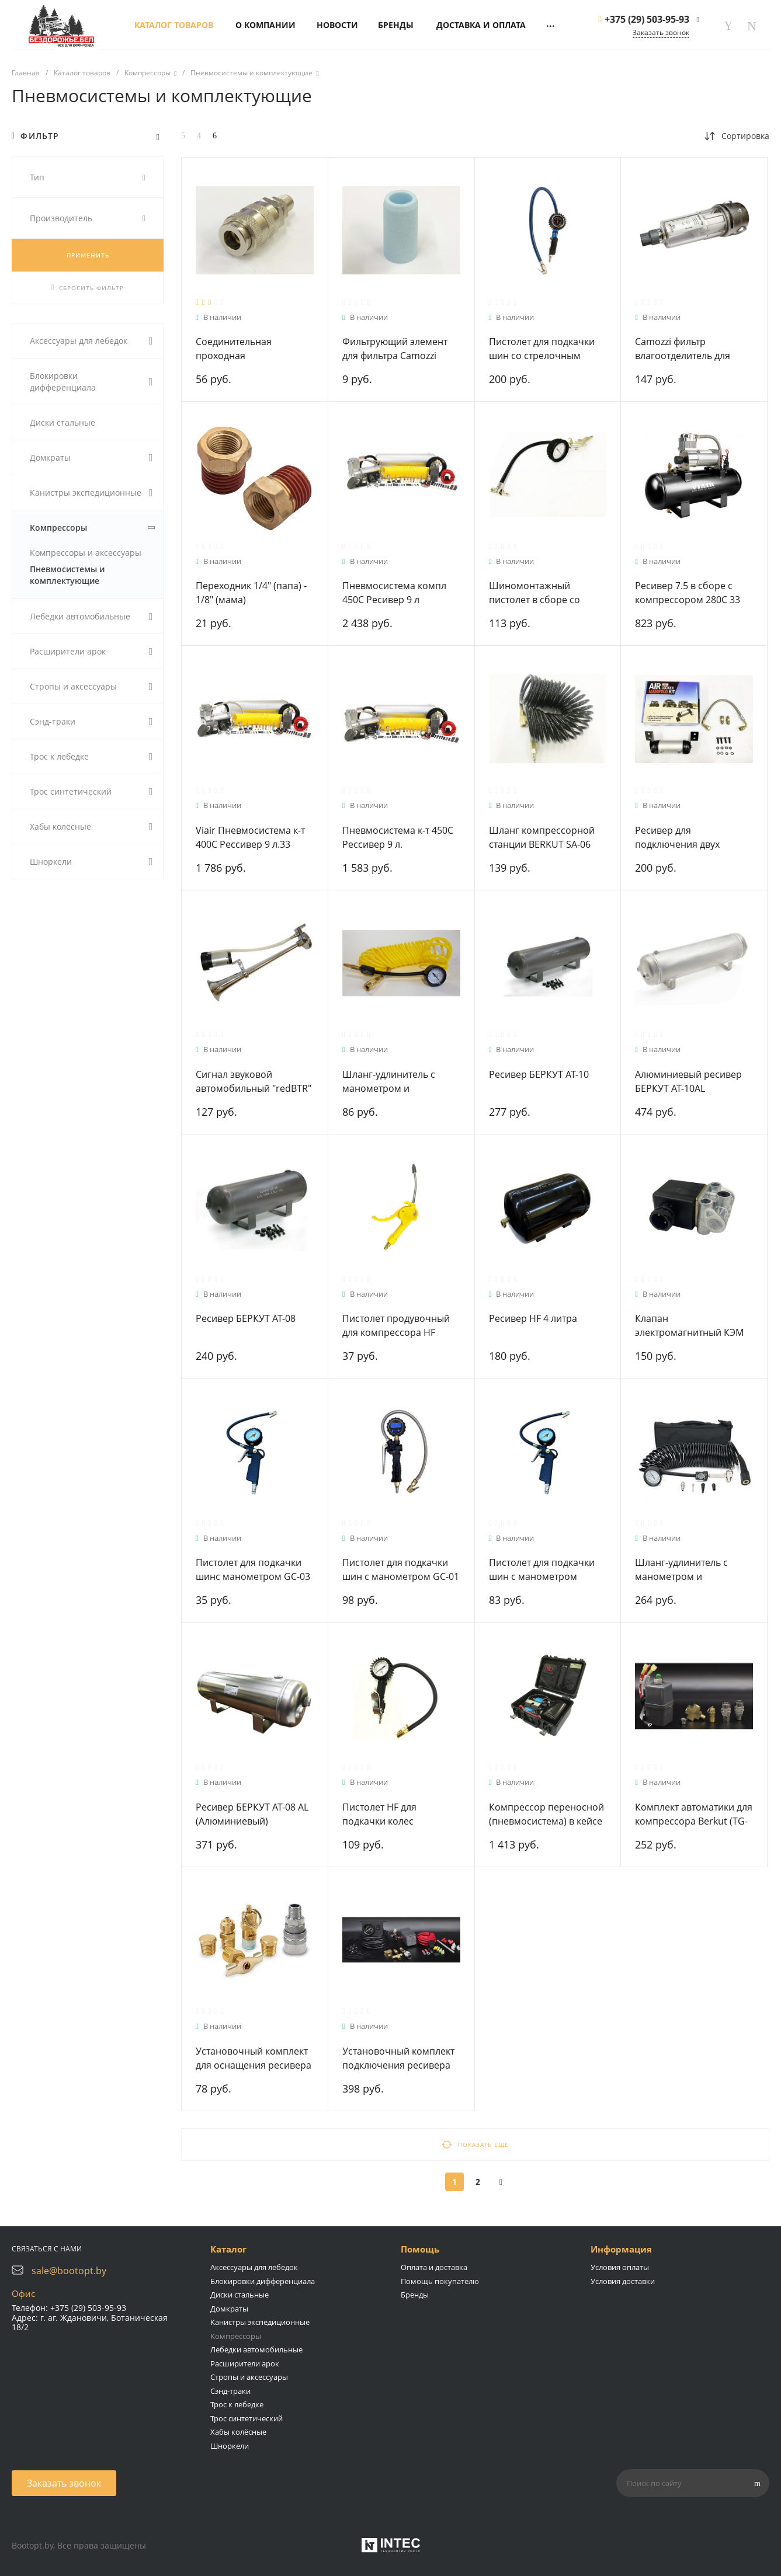 Image resolution: width=781 pixels, height=2576 pixels. I want to click on Установочный комплект для оснащения ресивера БЕРКУТ TG-53, so click(253, 2065).